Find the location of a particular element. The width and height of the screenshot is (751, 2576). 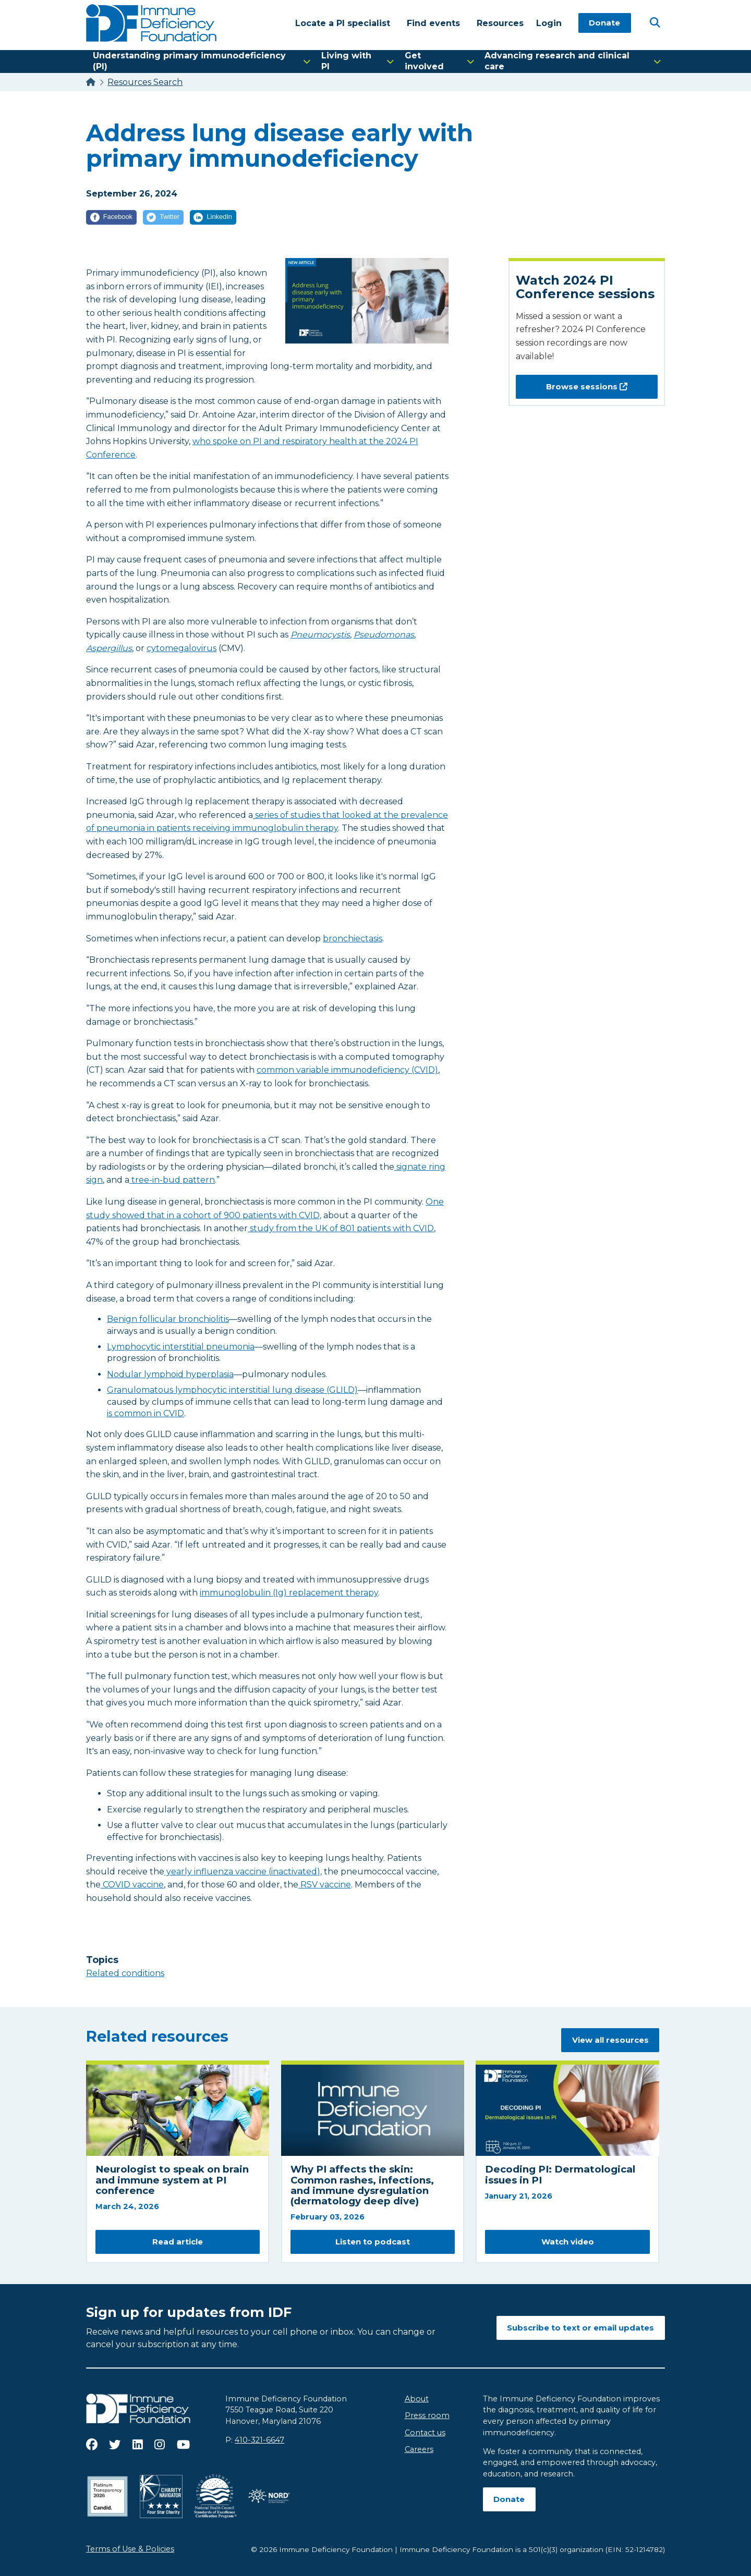

410-321-6647 is located at coordinates (259, 2440).